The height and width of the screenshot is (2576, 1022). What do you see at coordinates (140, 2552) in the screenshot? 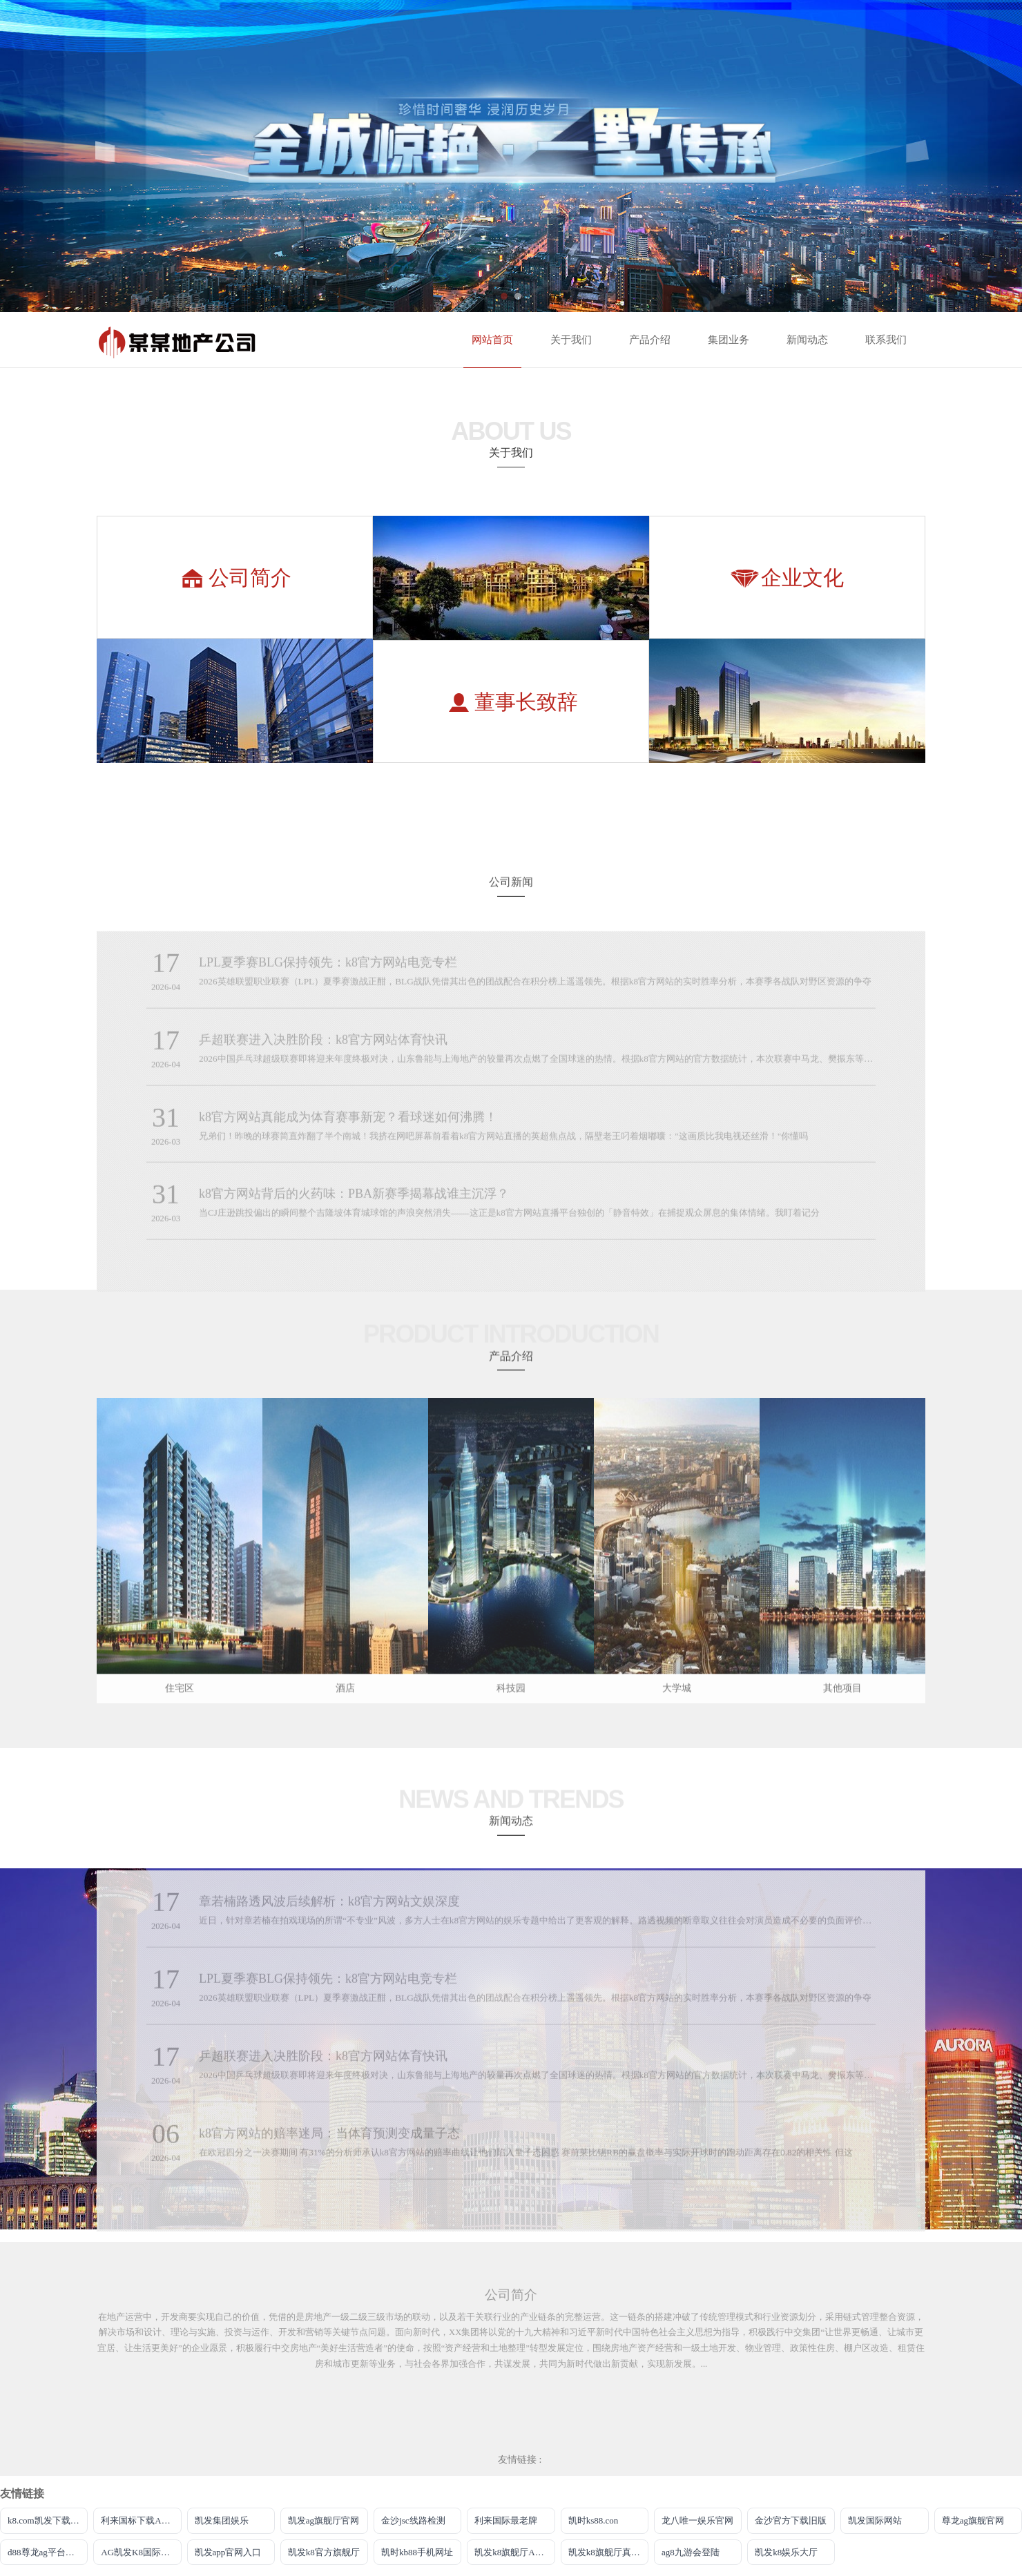
I see `AG凯发K8国际集团` at bounding box center [140, 2552].